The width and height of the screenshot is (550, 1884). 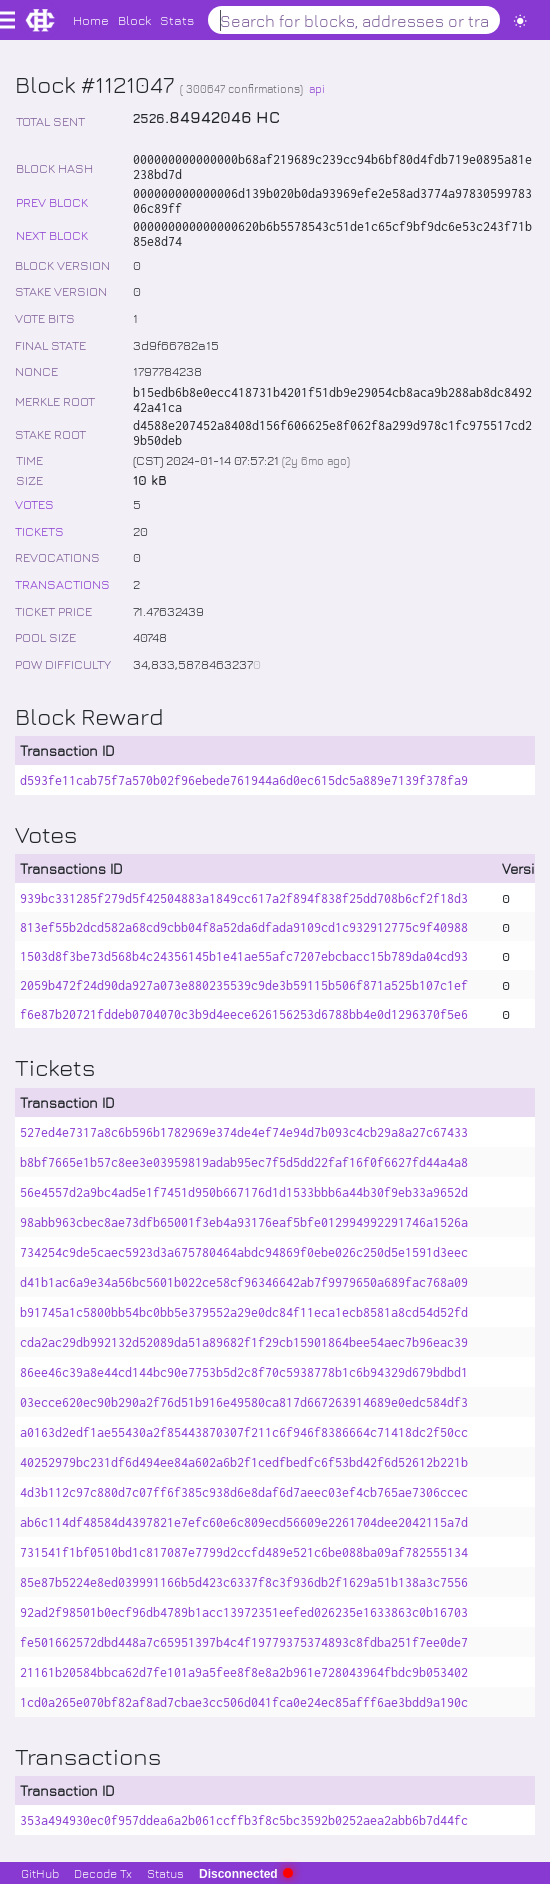 What do you see at coordinates (244, 1642) in the screenshot?
I see `fe501662572dbd448a7c65951397b4c4f19779375374893c8fdba251f7ee0de7` at bounding box center [244, 1642].